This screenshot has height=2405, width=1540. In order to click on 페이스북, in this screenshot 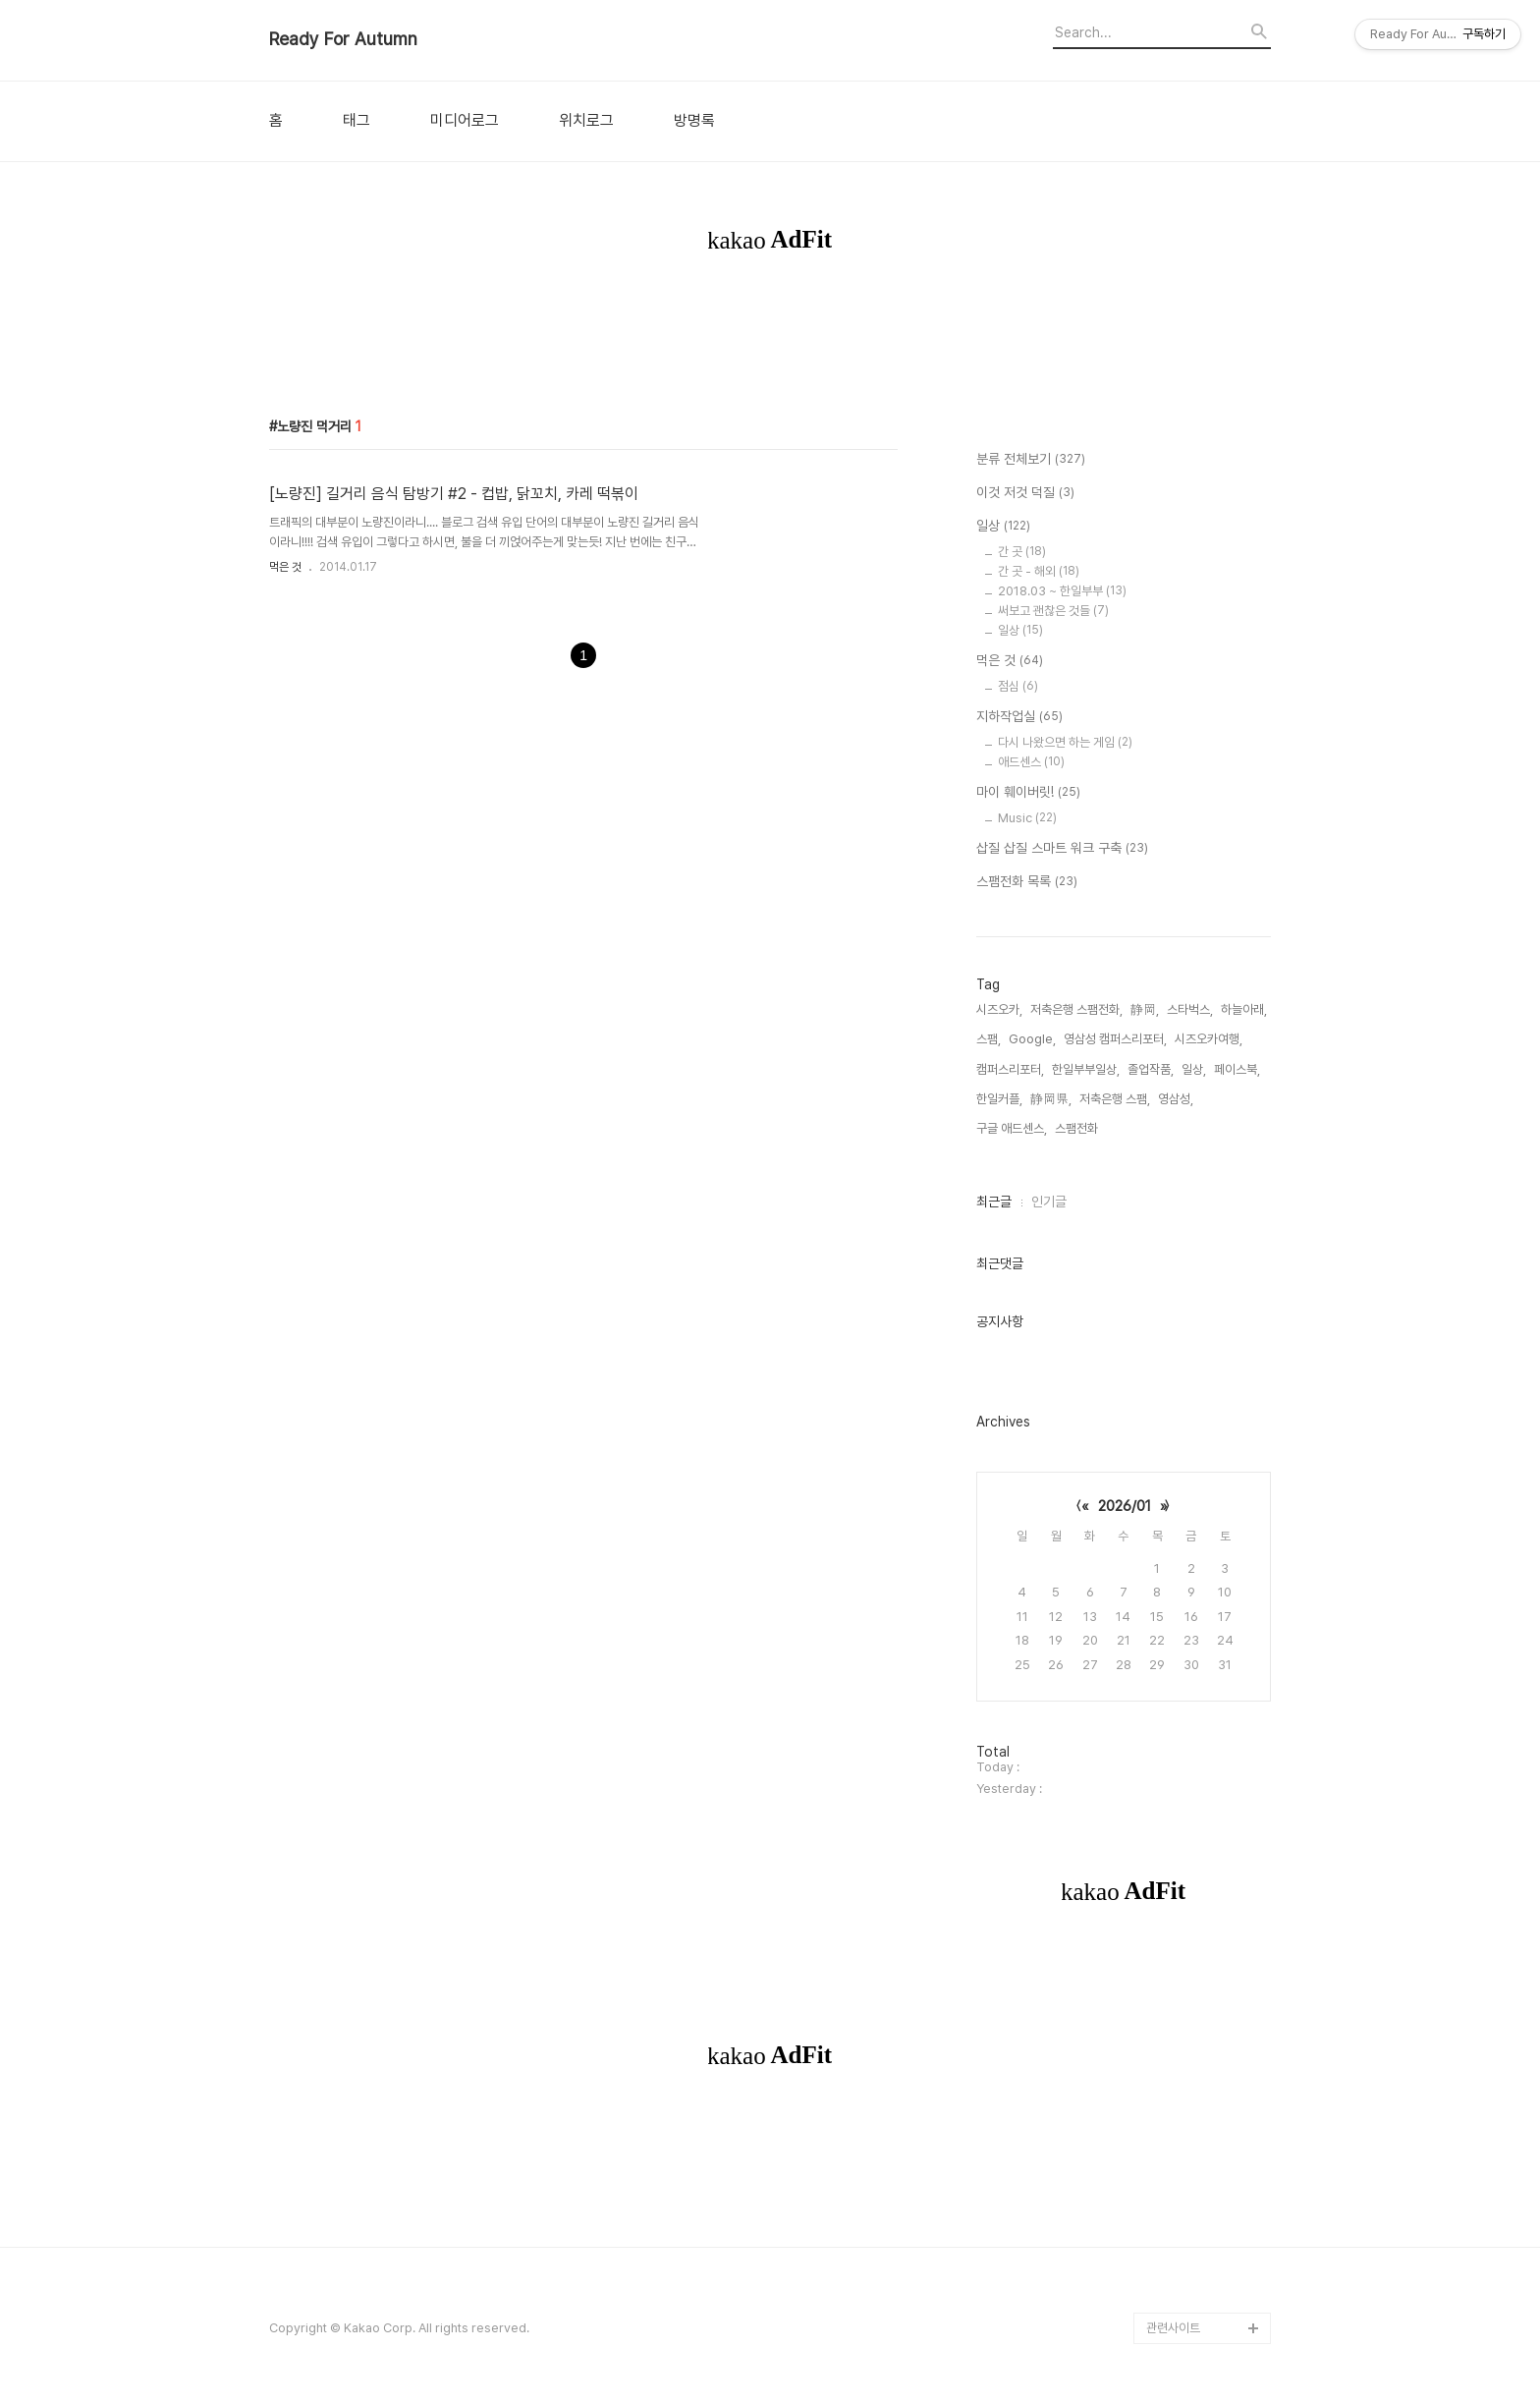, I will do `click(1237, 1069)`.